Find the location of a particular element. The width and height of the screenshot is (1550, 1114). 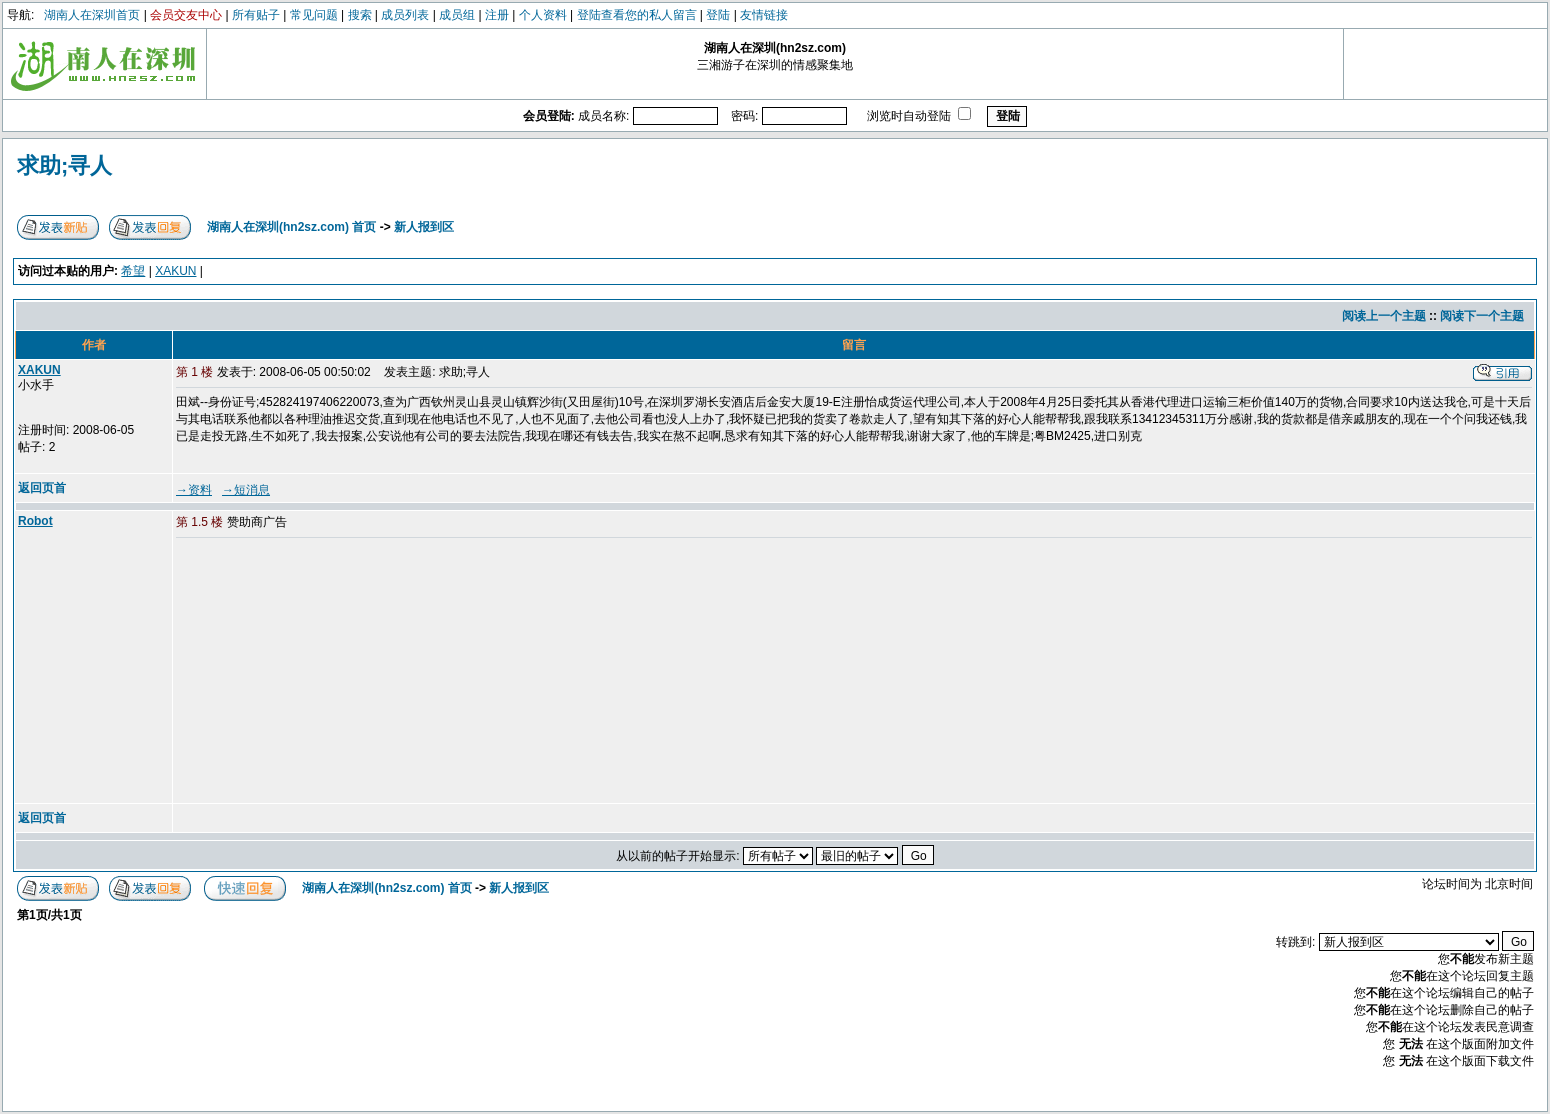

搜索 is located at coordinates (360, 15).